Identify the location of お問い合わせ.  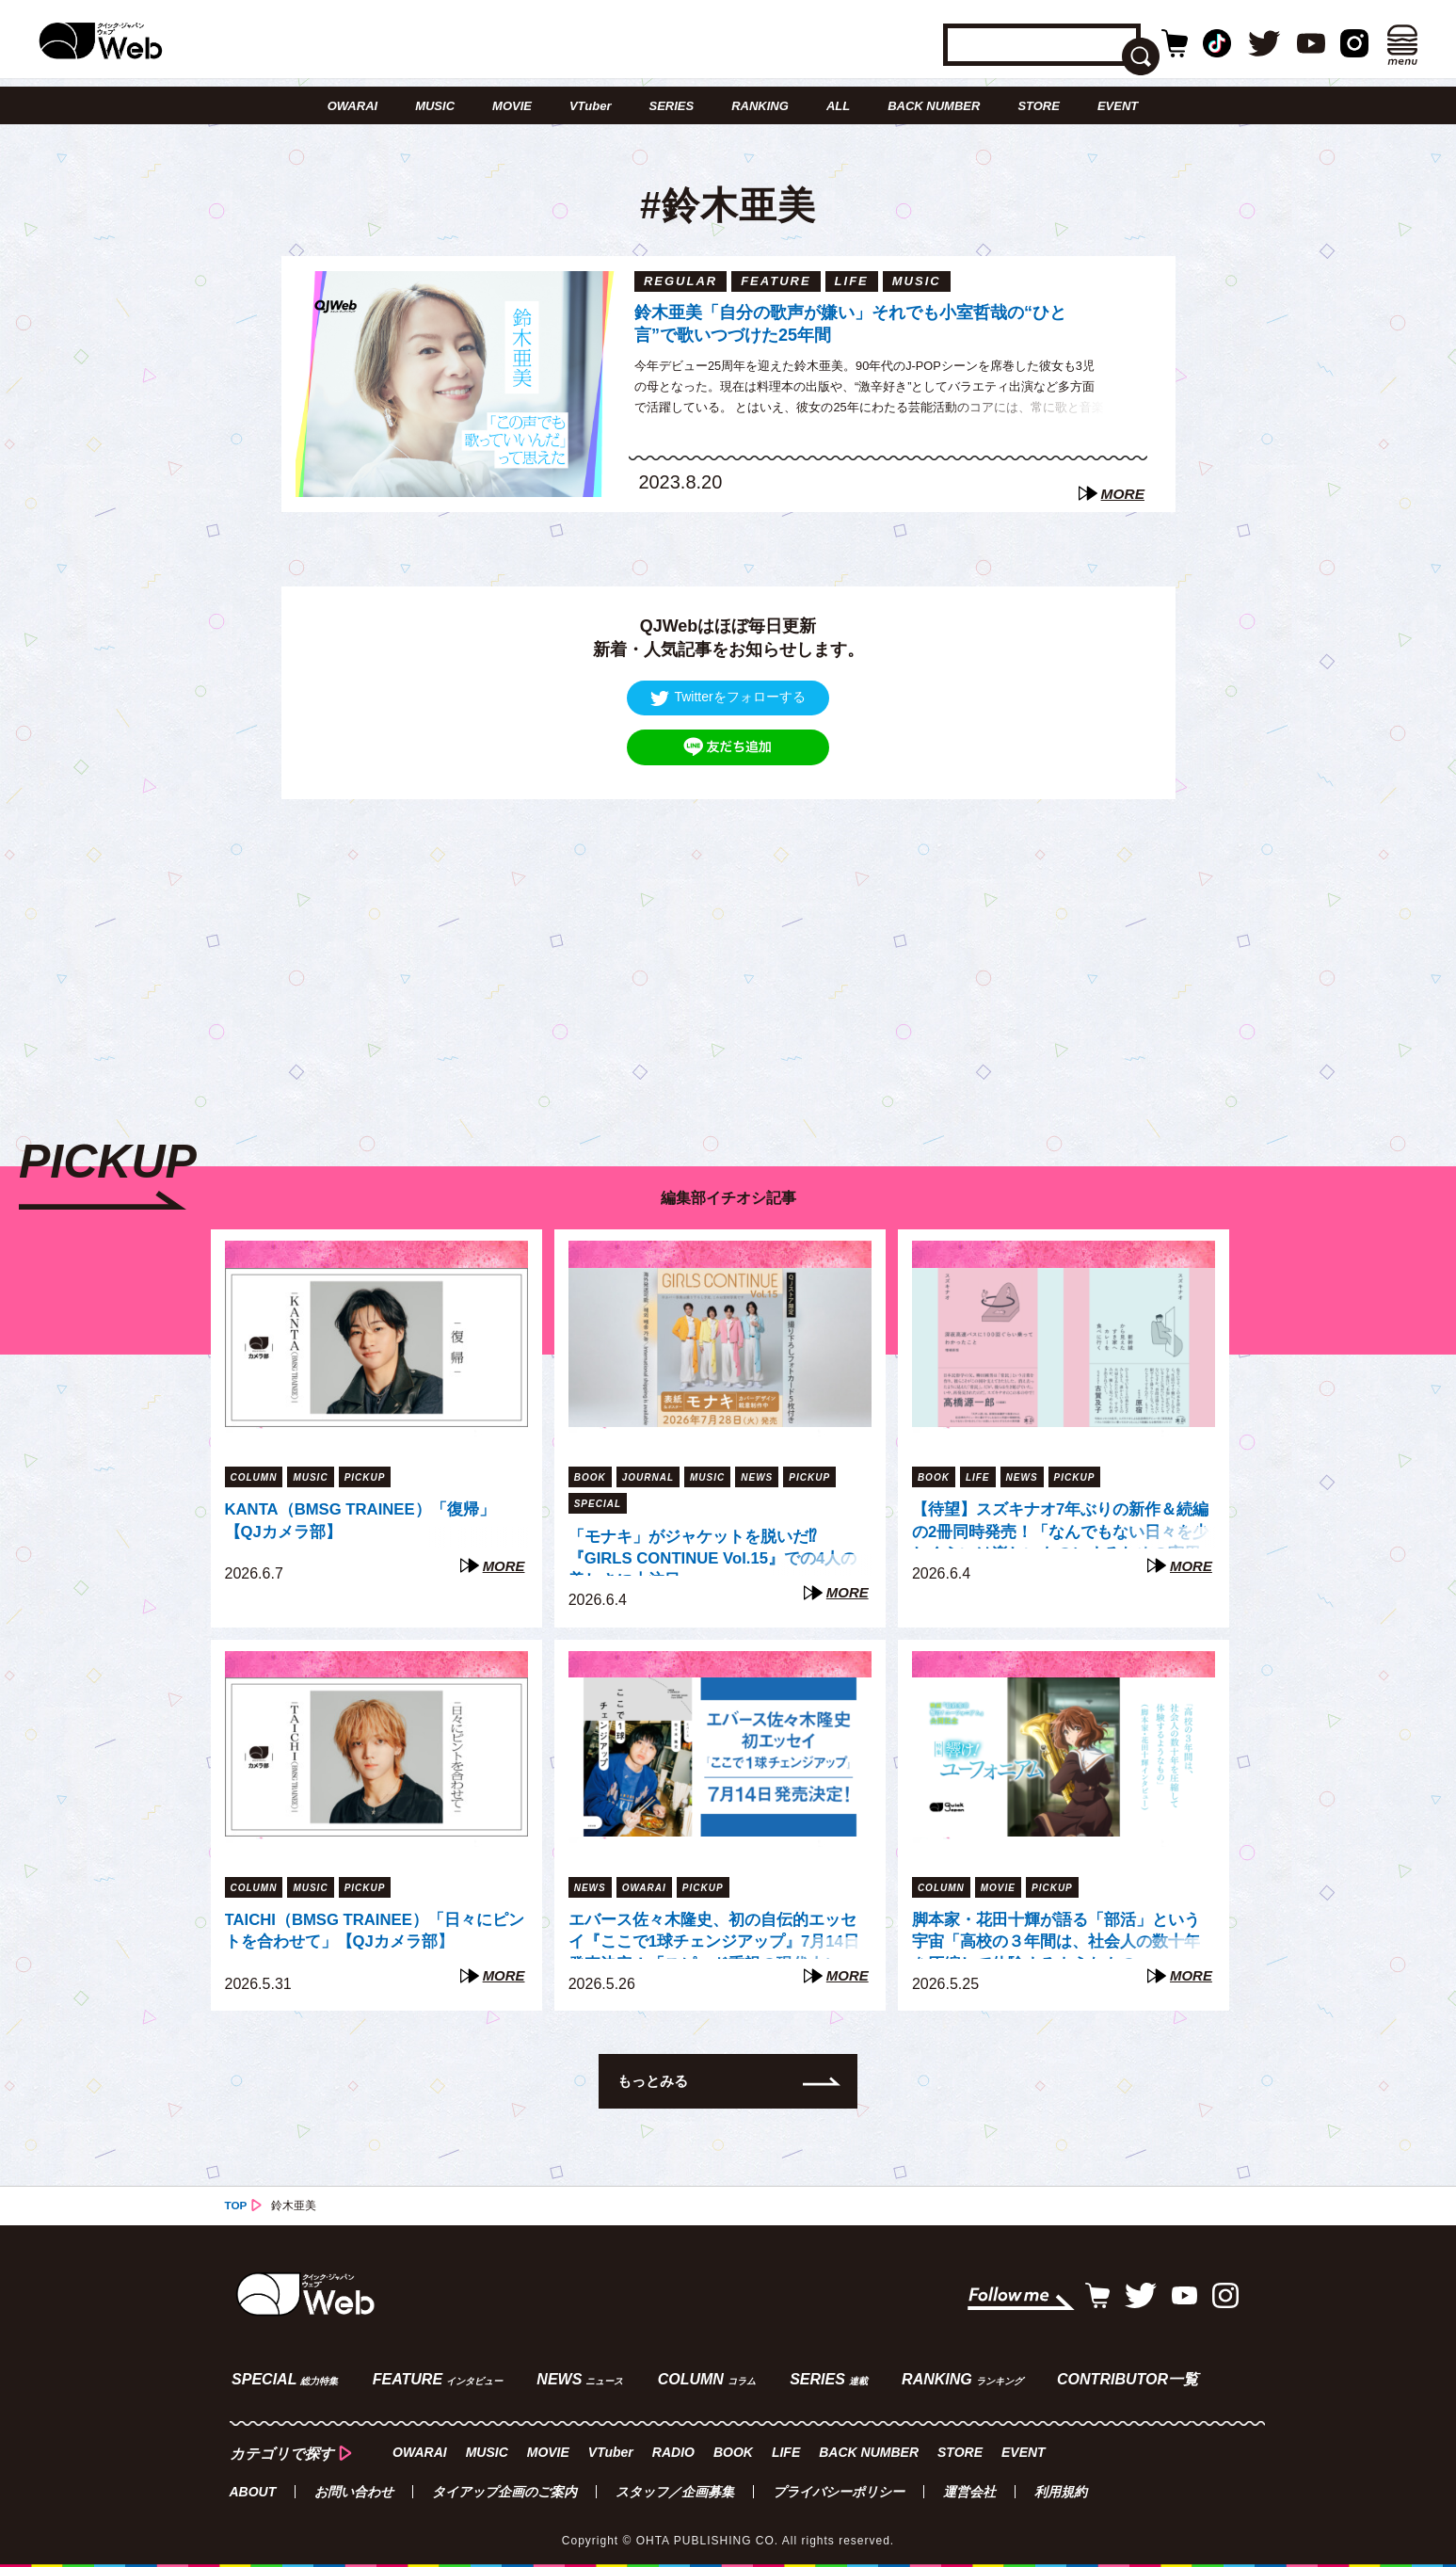
(353, 2488).